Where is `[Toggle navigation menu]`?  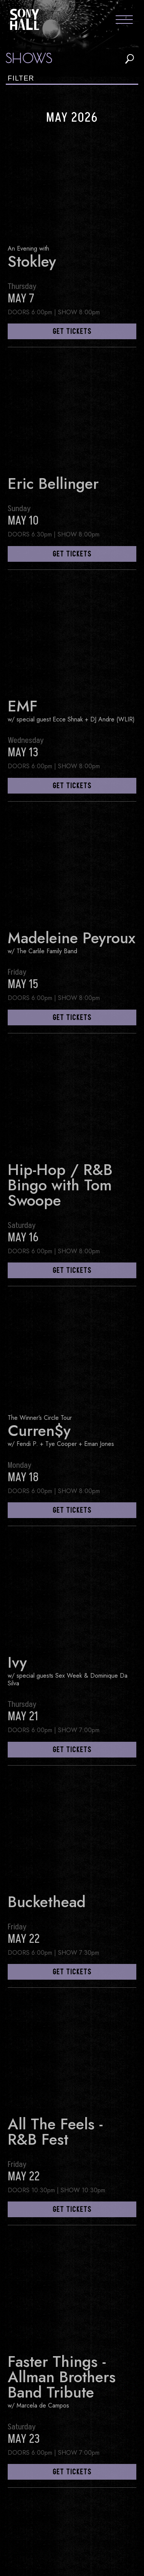
[Toggle navigation menu] is located at coordinates (124, 20).